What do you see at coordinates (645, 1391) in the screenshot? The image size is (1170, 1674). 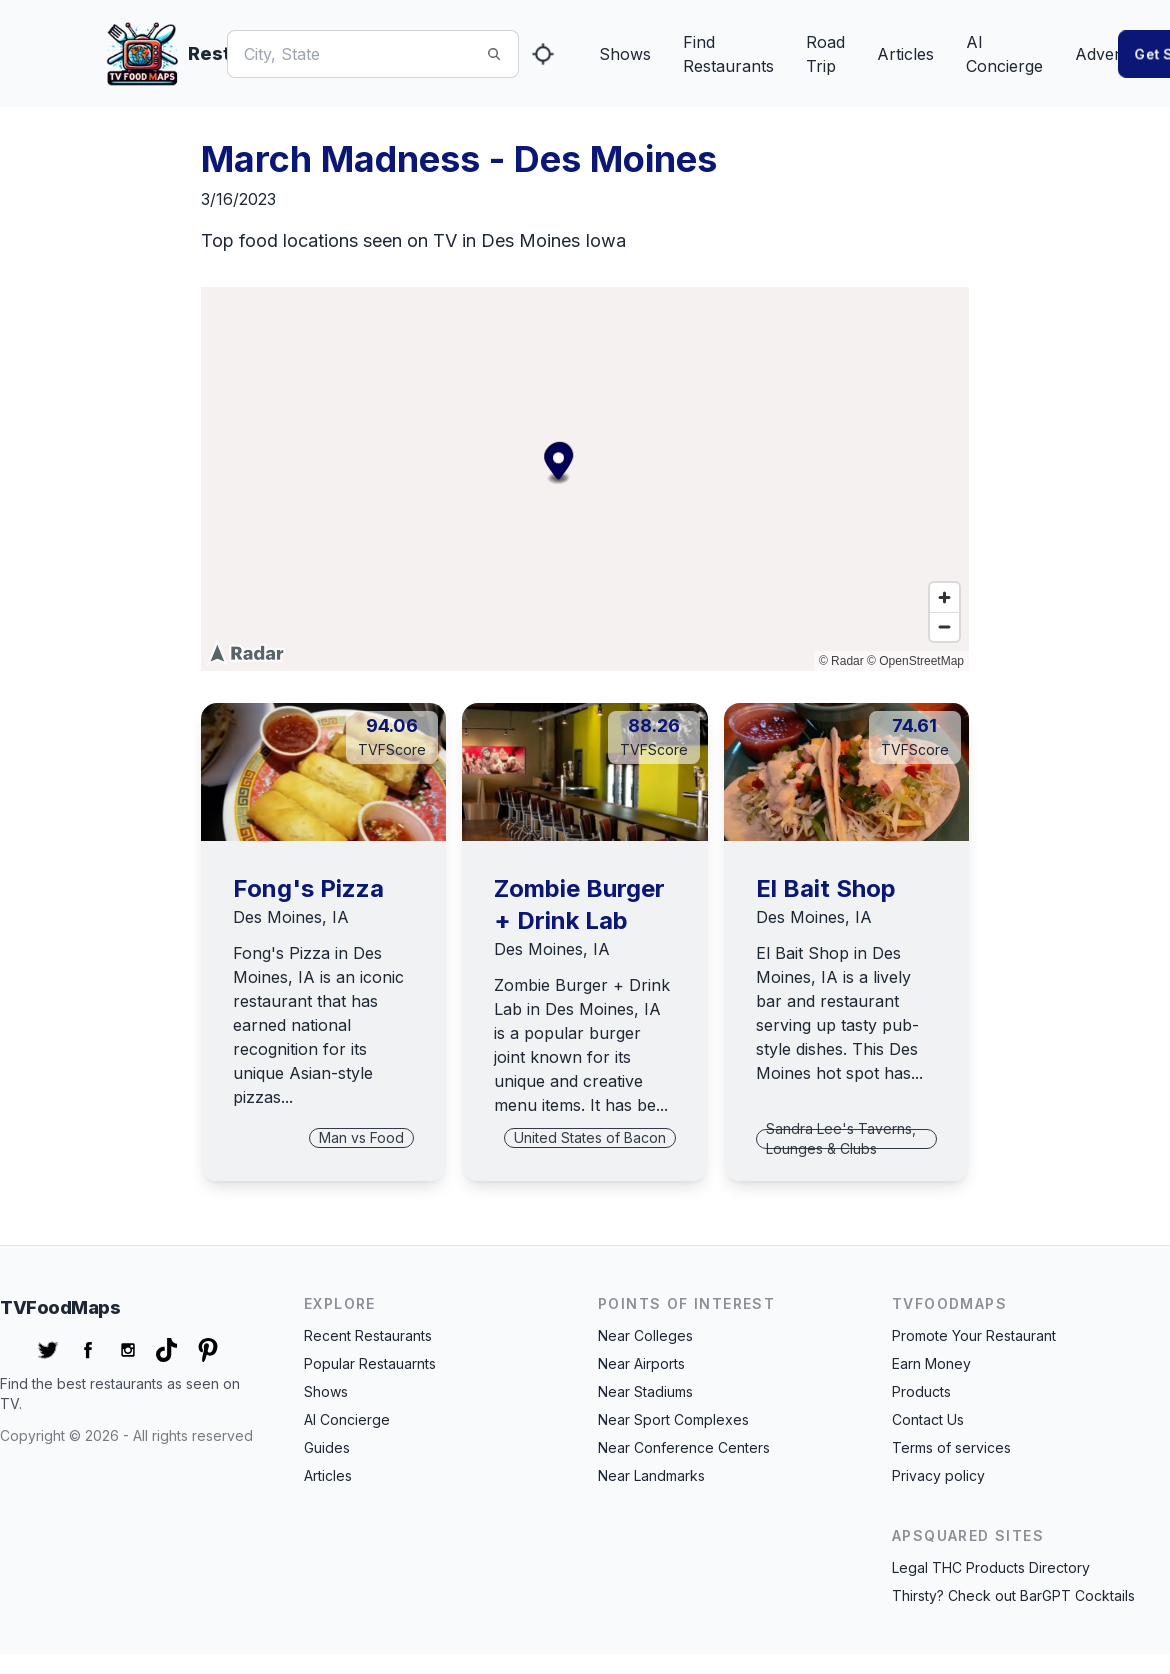 I see `Near Stadiums` at bounding box center [645, 1391].